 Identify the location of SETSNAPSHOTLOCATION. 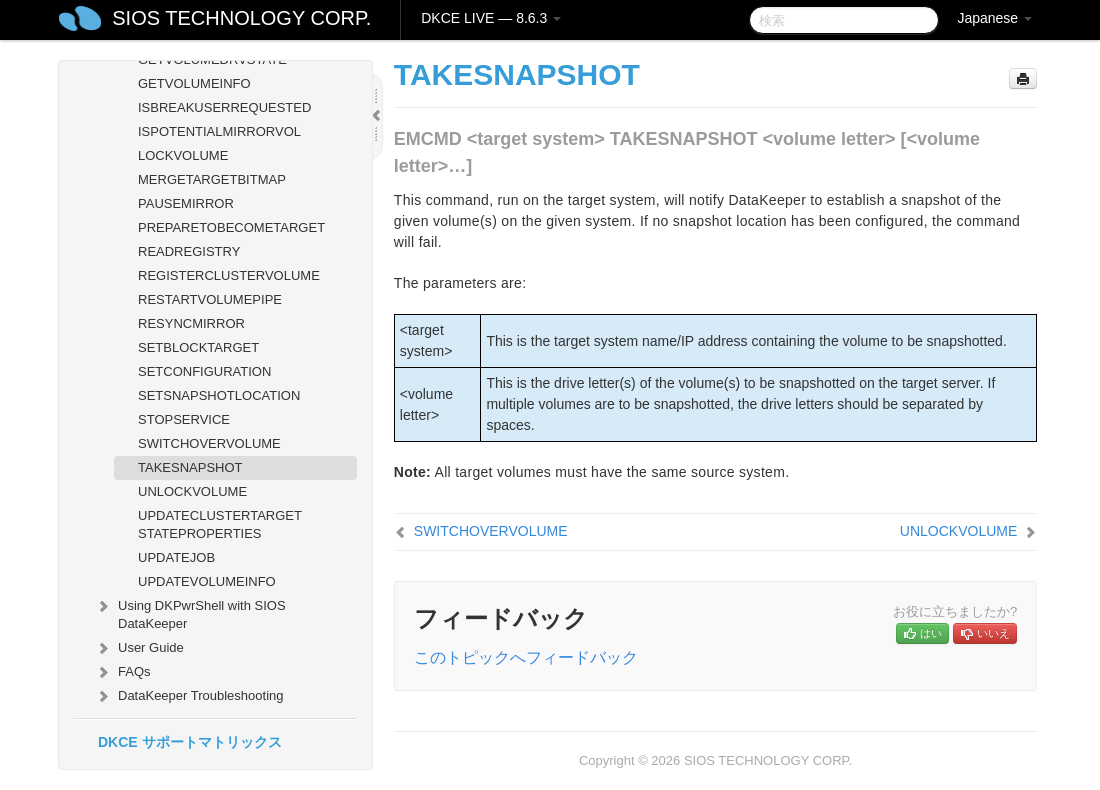
(219, 395).